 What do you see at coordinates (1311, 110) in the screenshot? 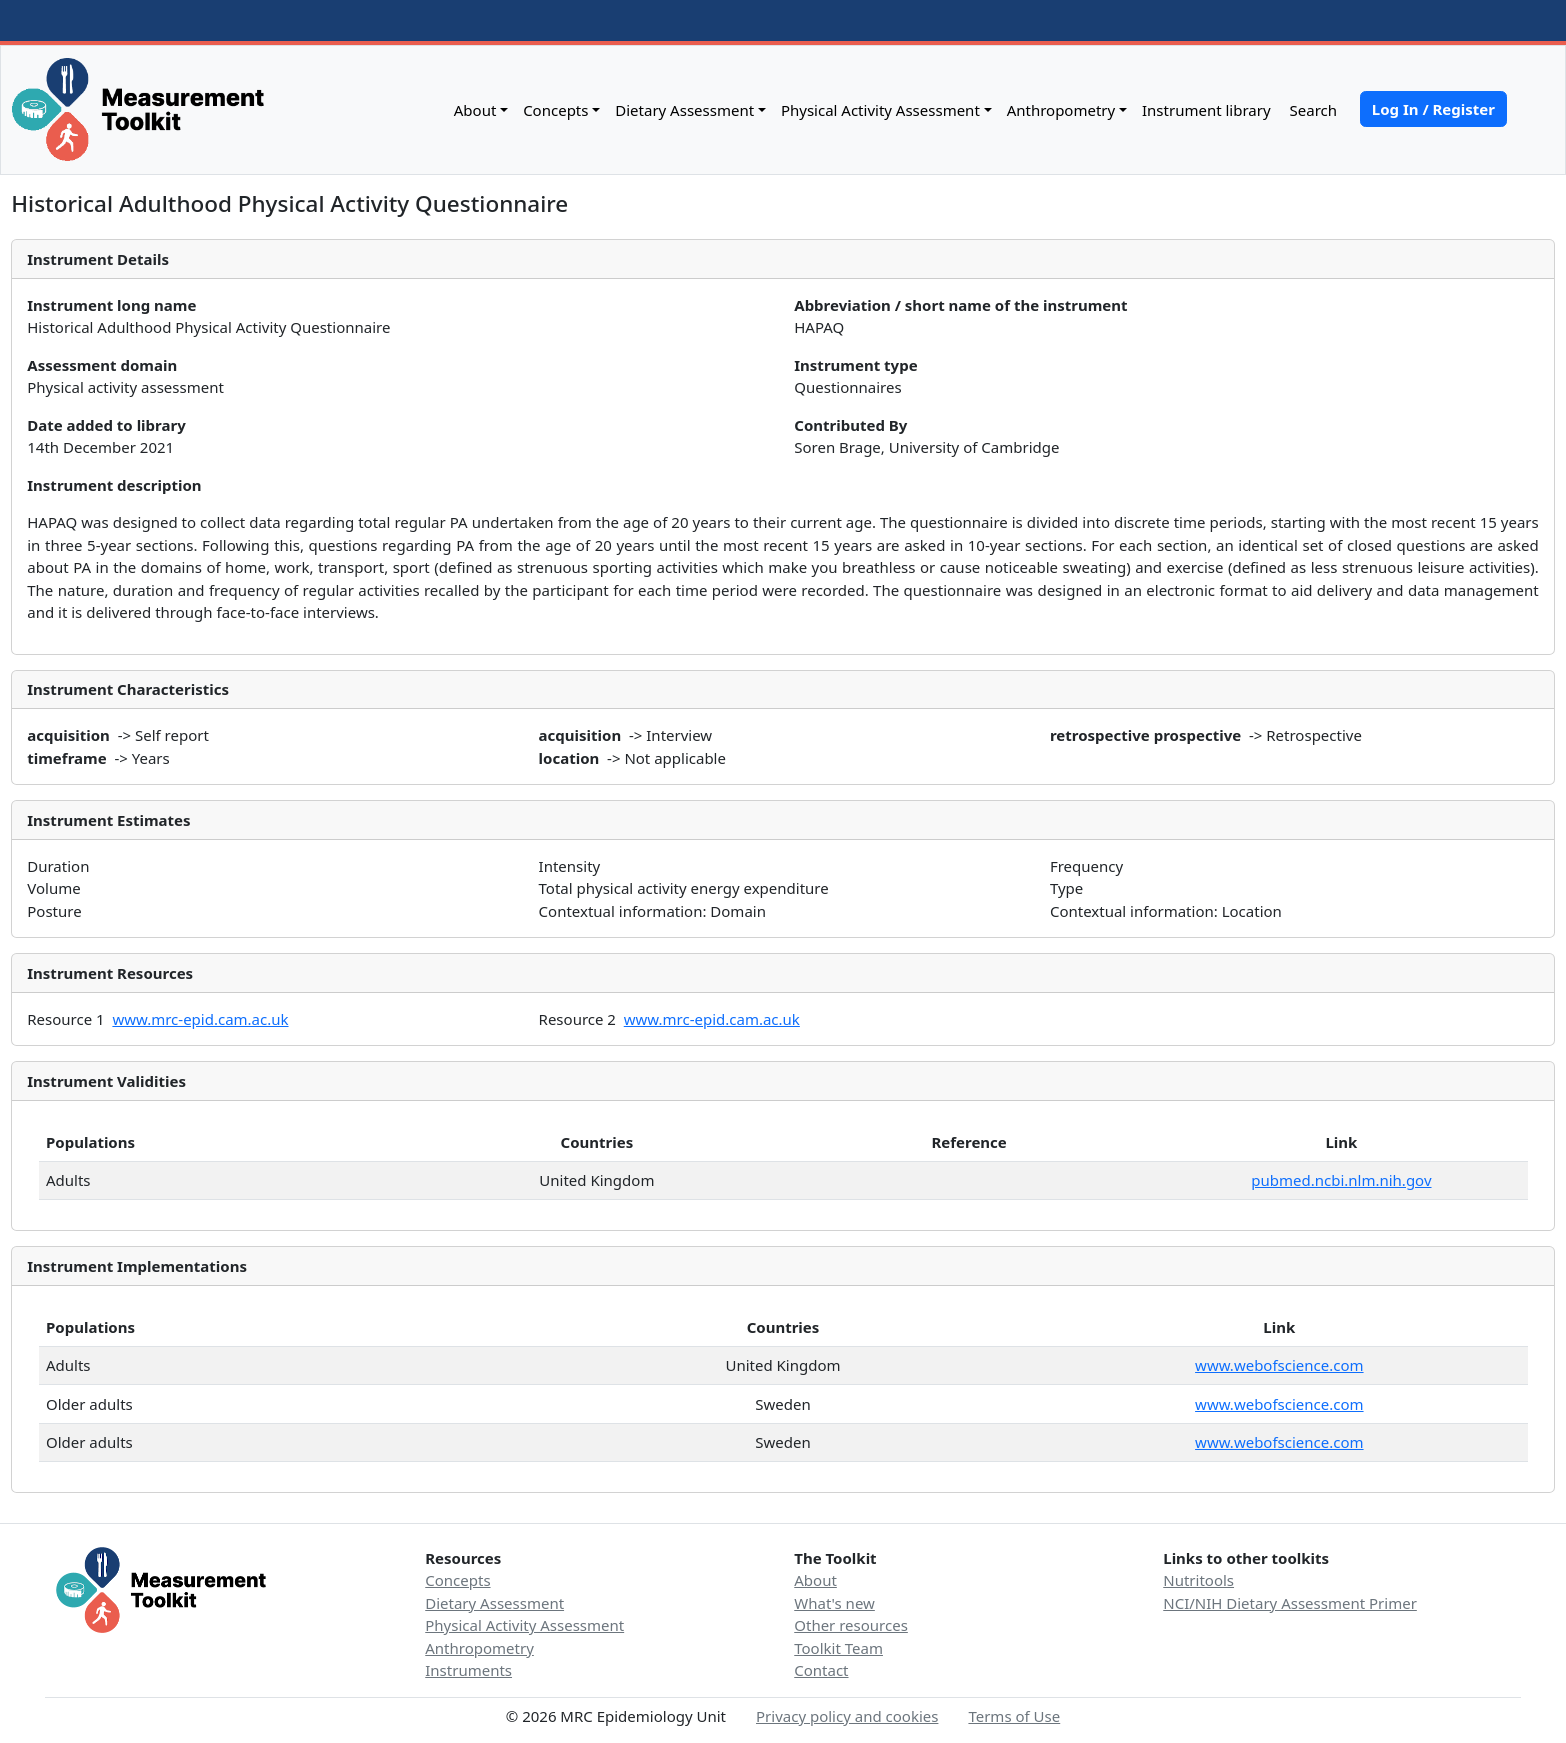
I see `Search` at bounding box center [1311, 110].